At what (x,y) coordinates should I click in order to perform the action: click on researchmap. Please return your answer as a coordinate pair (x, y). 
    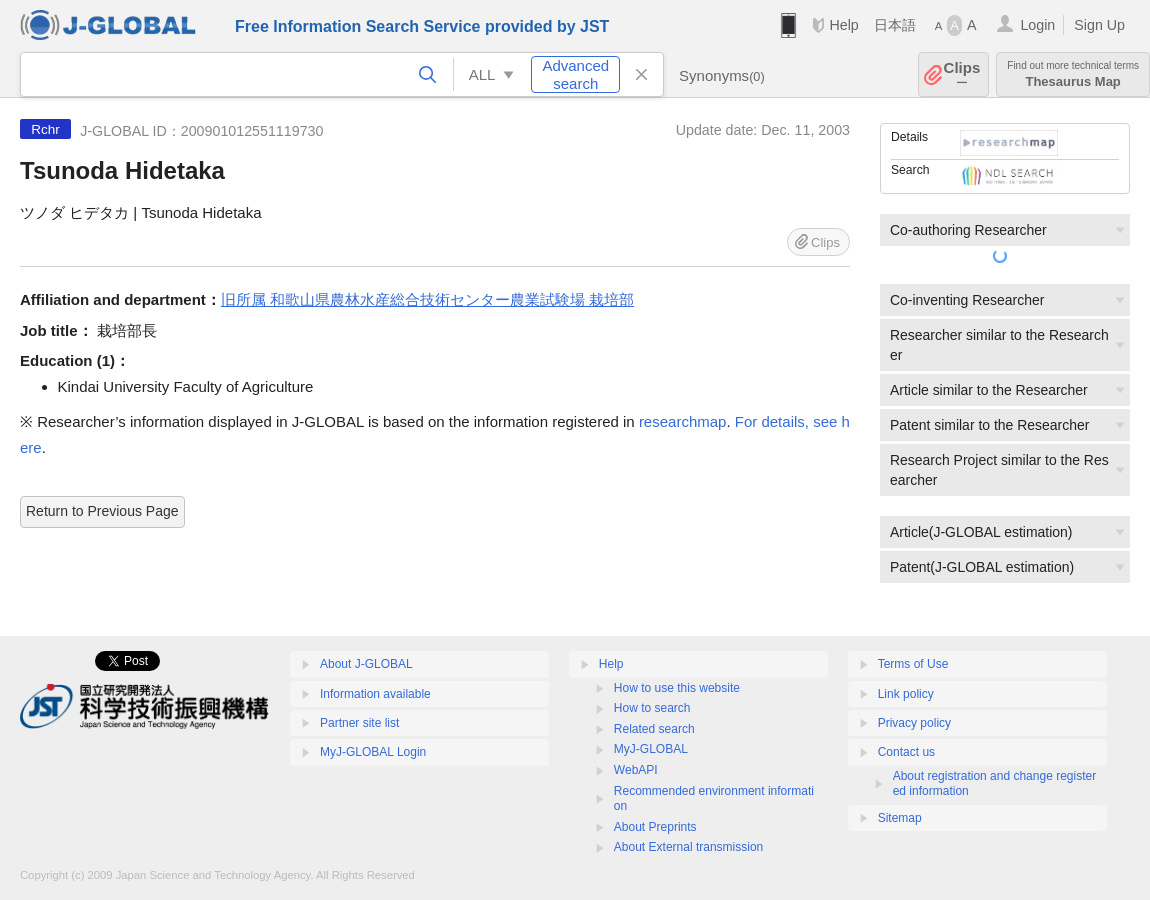
    Looking at the image, I should click on (683, 421).